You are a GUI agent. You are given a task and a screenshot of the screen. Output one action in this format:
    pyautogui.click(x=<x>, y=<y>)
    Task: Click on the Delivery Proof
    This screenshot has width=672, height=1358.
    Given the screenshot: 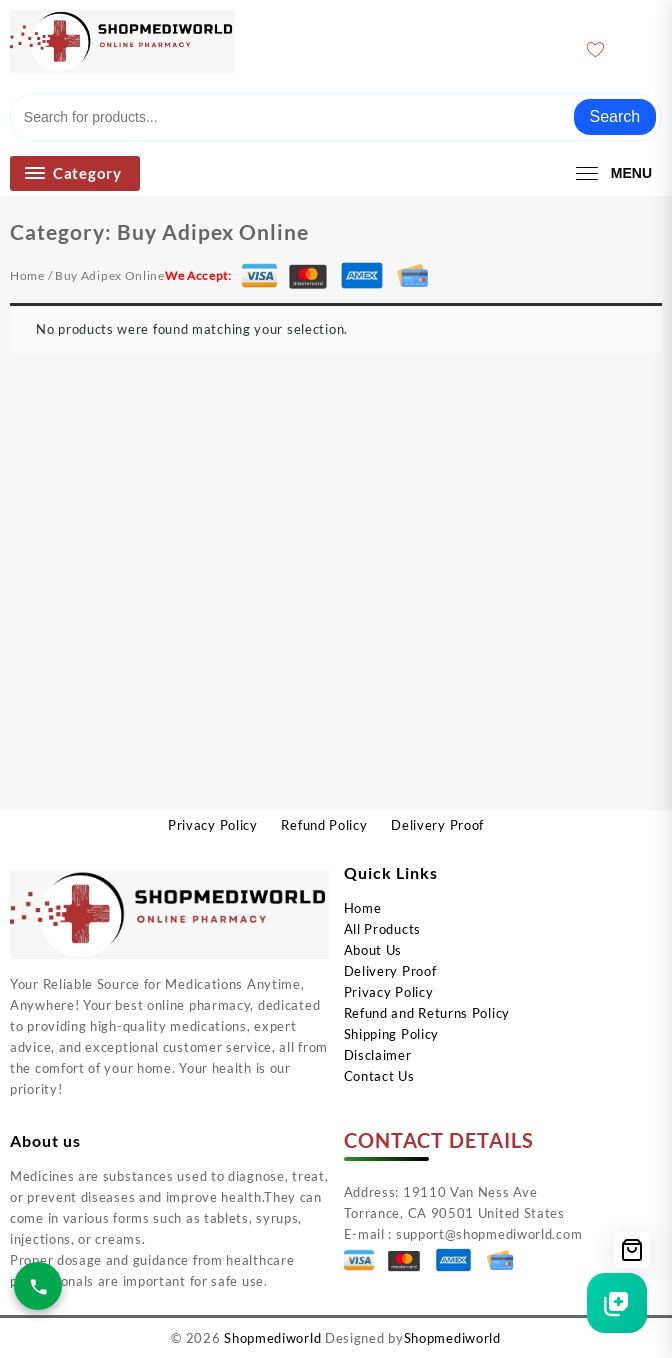 What is the action you would take?
    pyautogui.click(x=390, y=971)
    